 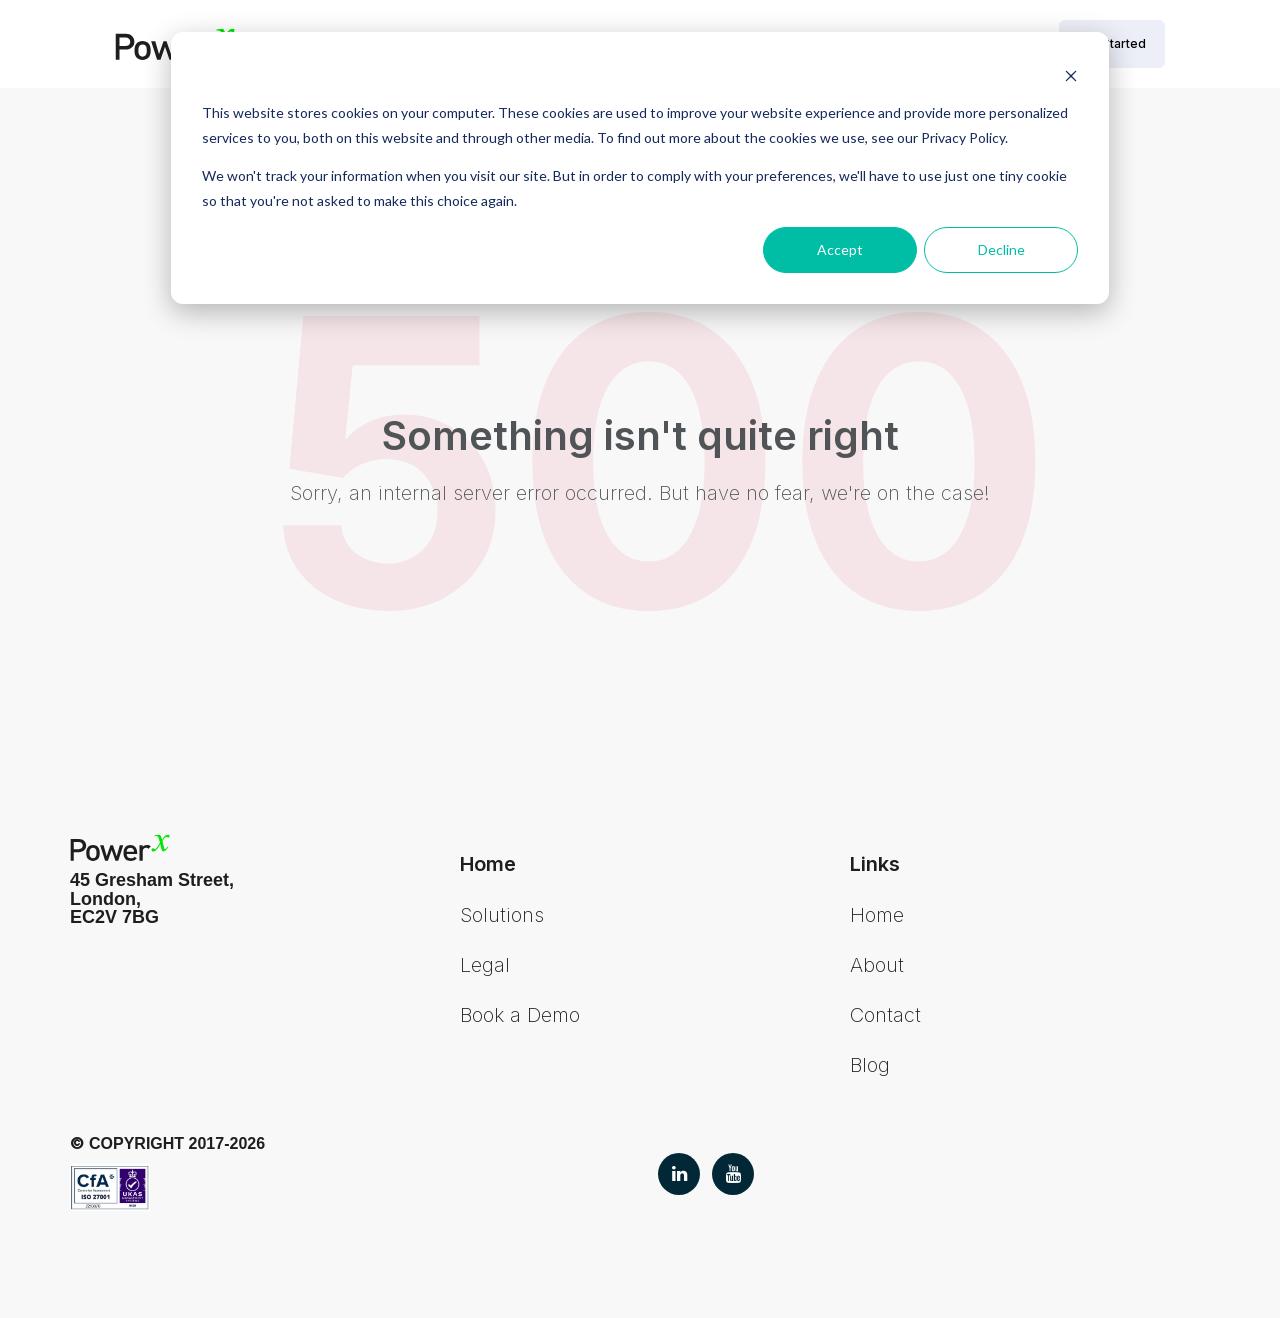 I want to click on Home [menuitem], so click(x=877, y=915).